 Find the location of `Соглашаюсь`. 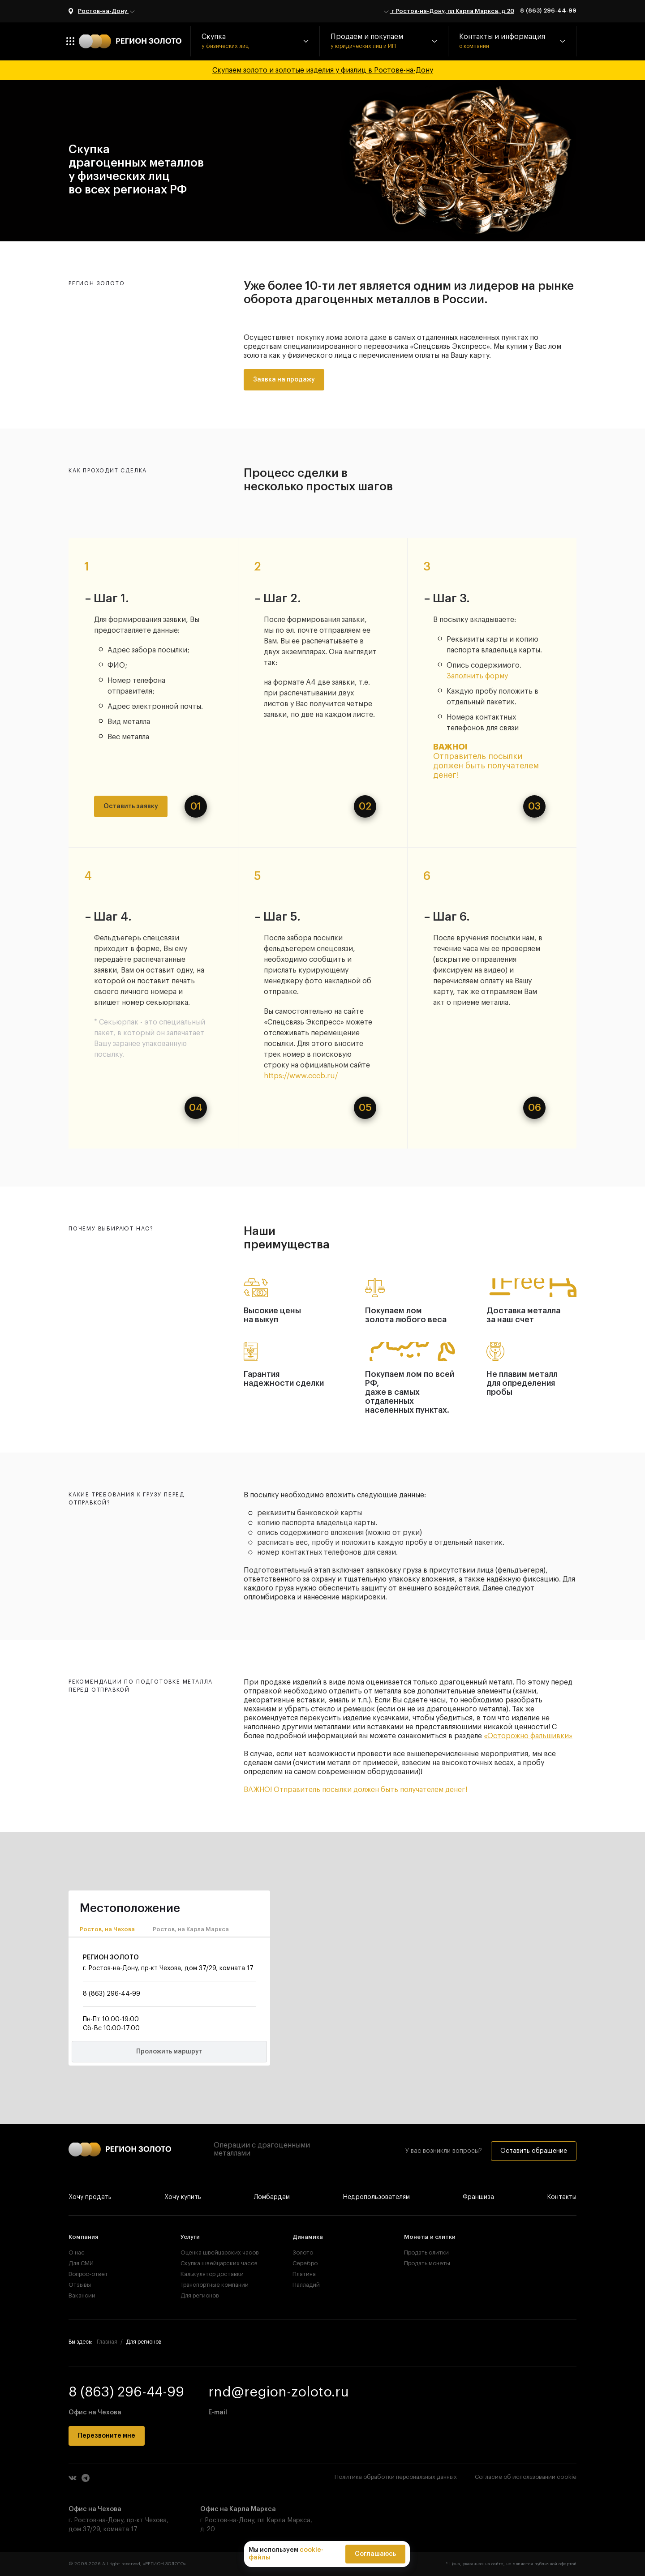

Соглашаюсь is located at coordinates (375, 2554).